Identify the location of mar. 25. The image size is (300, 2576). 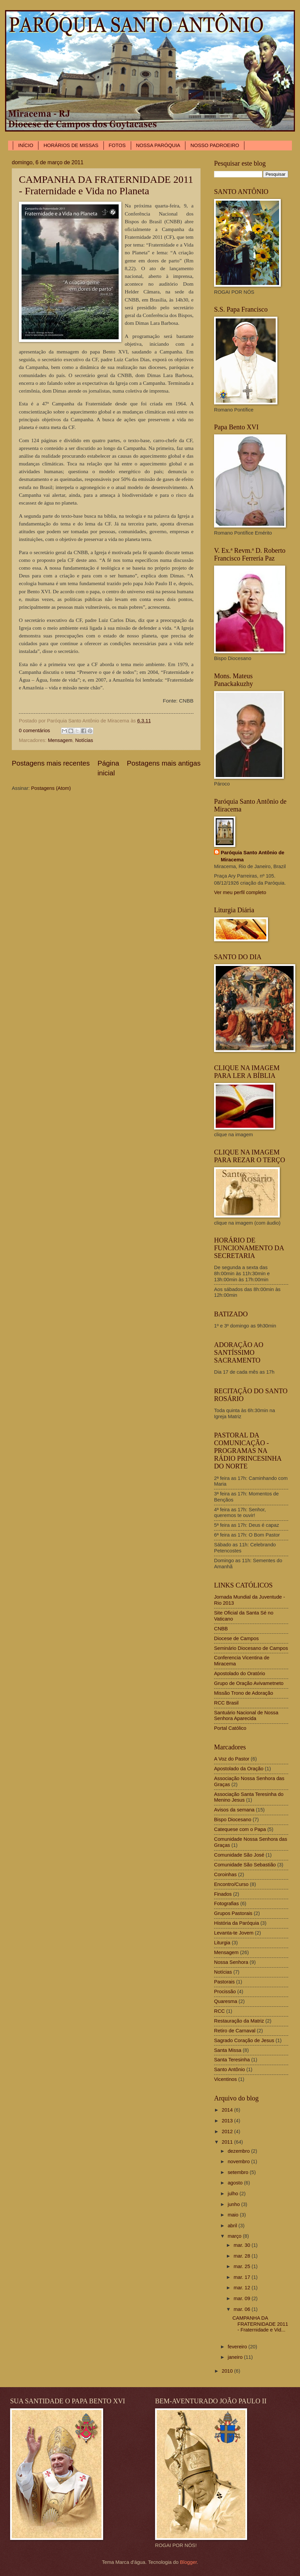
(242, 2266).